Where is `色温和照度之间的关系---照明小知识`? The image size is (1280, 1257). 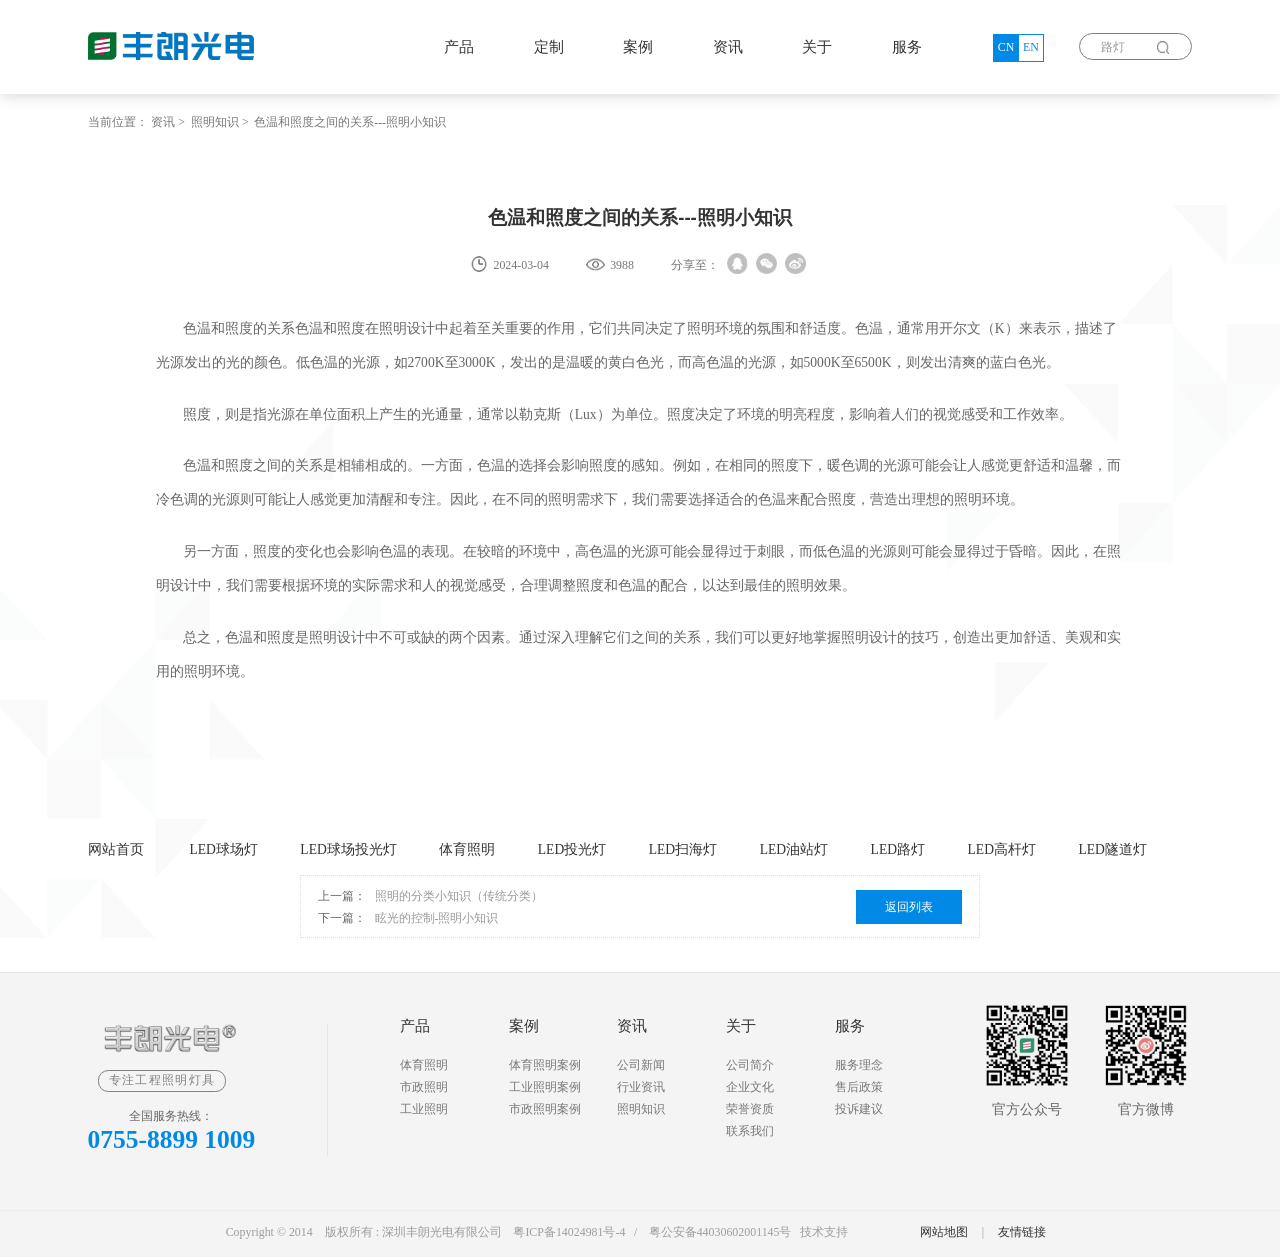 色温和照度之间的关系---照明小知识 is located at coordinates (350, 122).